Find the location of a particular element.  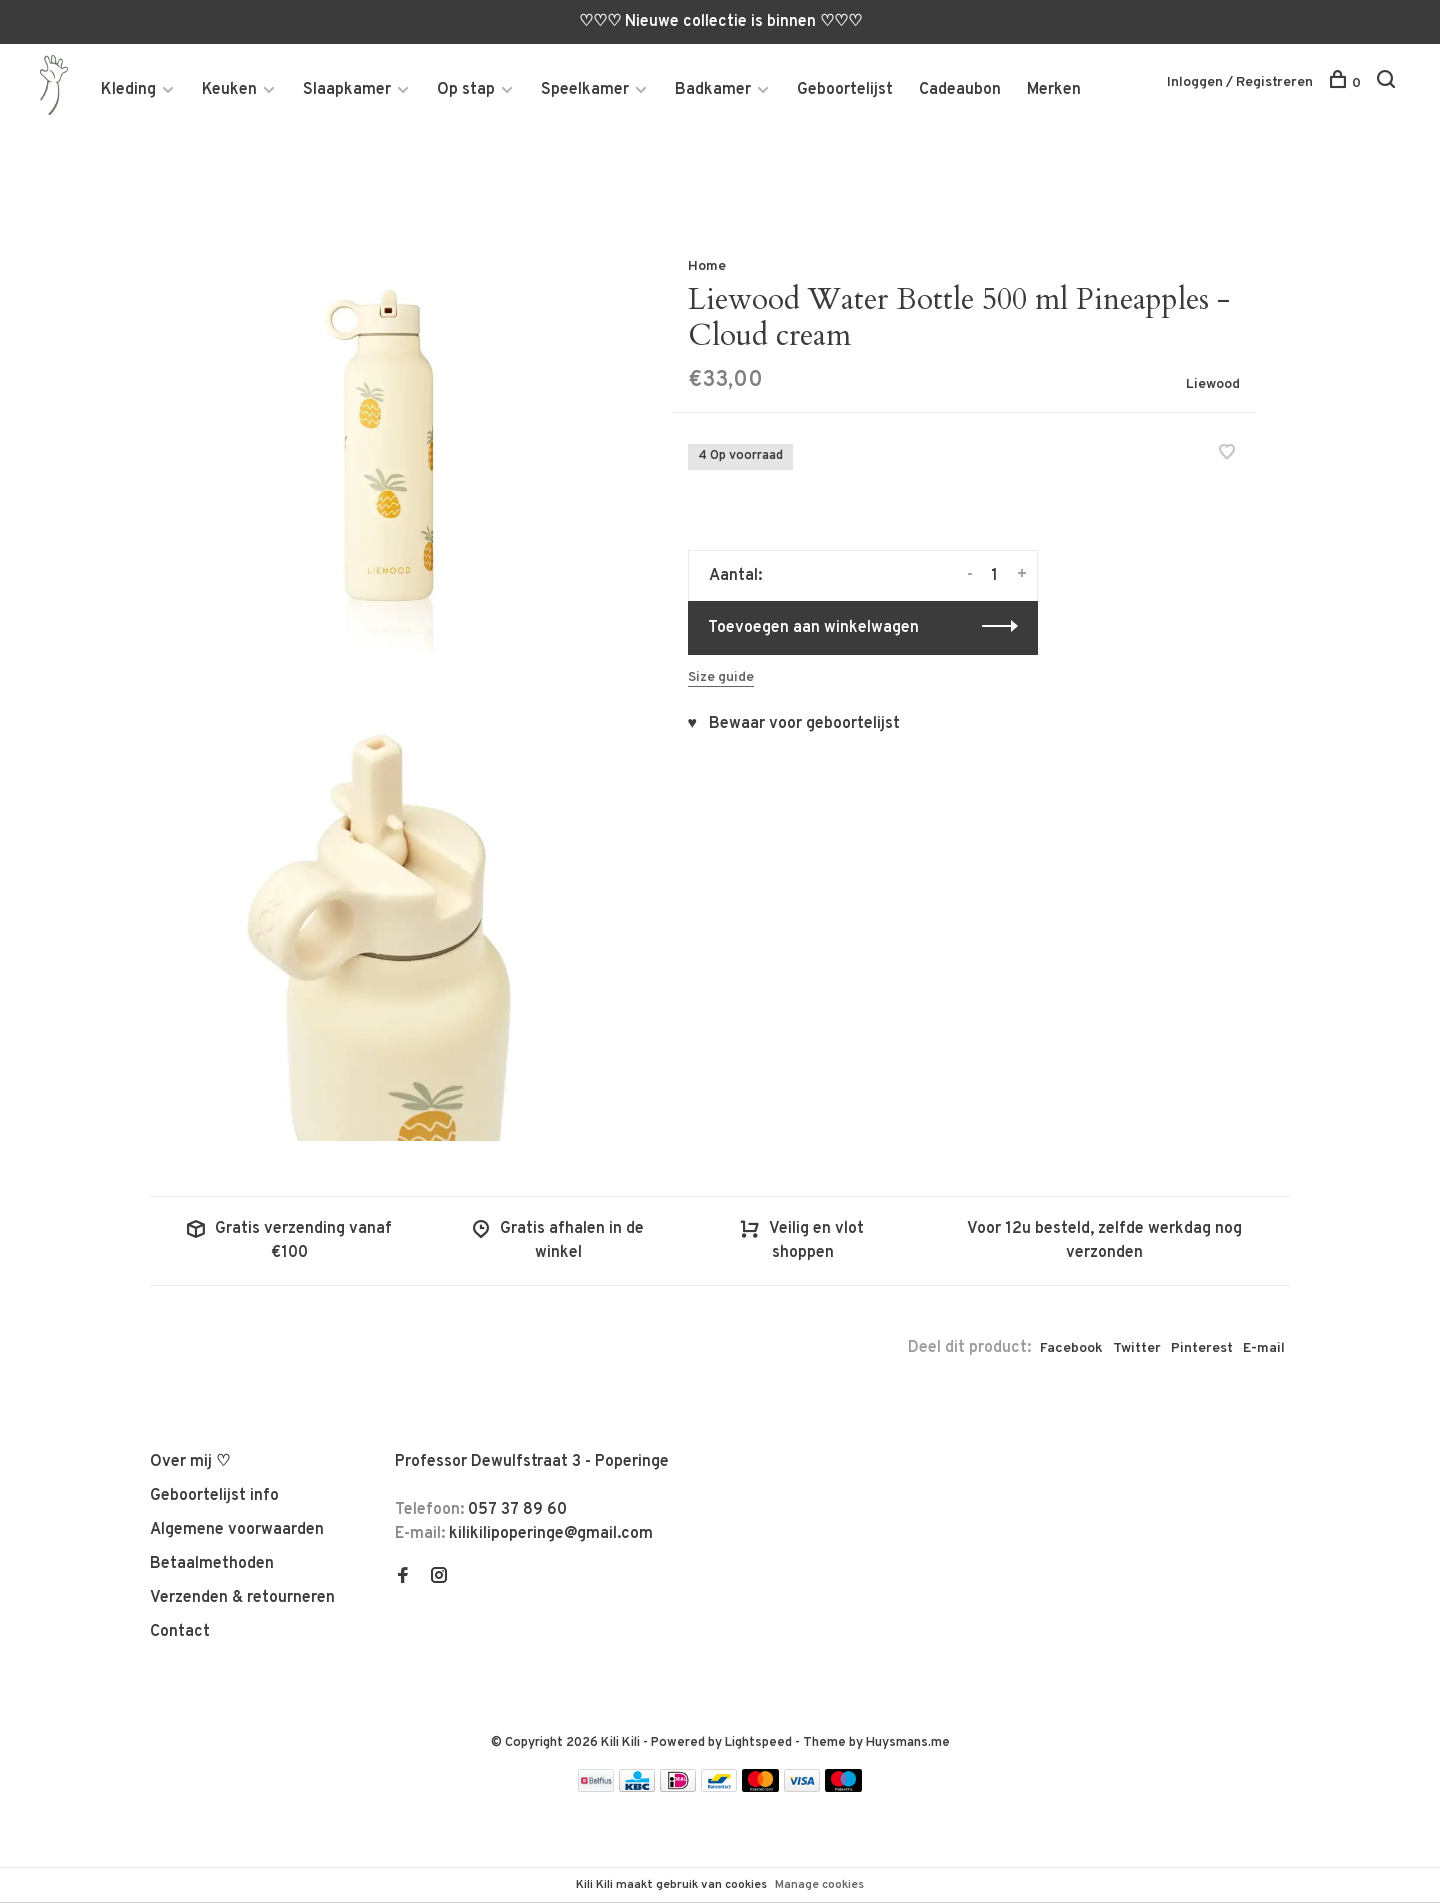

Aantal: is located at coordinates (735, 579).